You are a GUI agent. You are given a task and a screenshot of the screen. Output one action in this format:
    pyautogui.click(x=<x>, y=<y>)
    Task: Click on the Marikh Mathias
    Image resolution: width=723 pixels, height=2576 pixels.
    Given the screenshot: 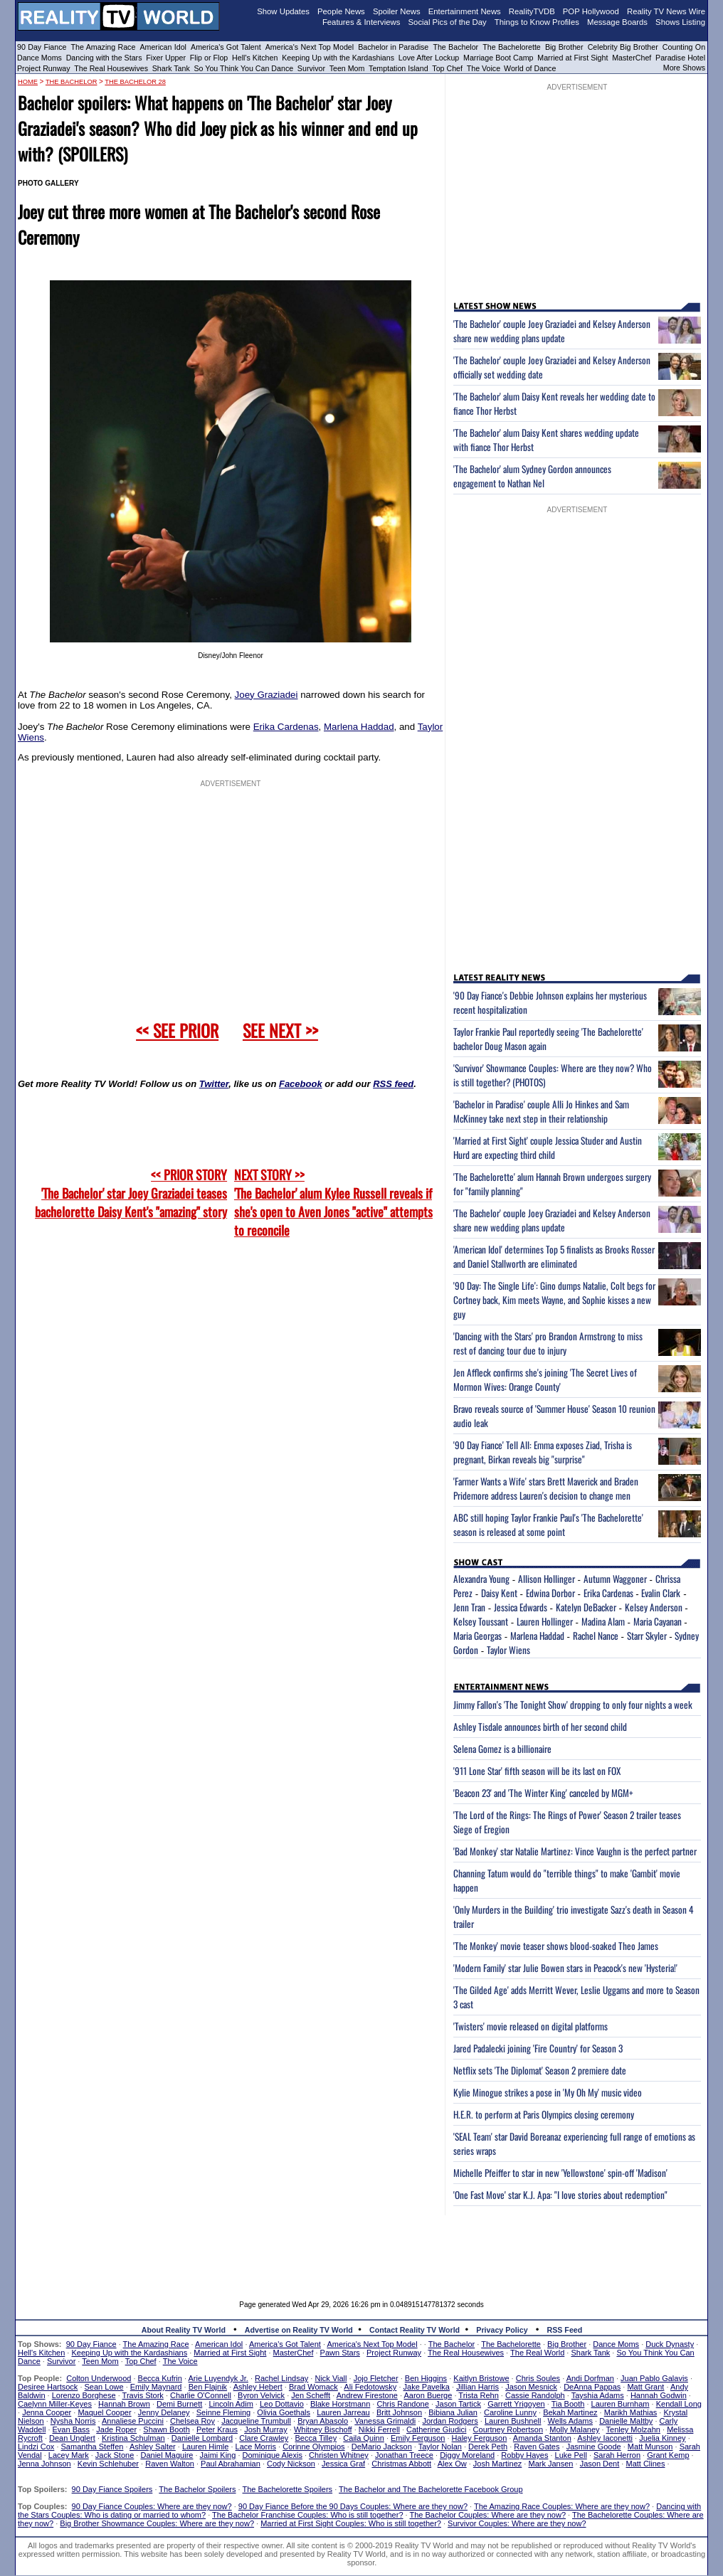 What is the action you would take?
    pyautogui.click(x=631, y=2412)
    